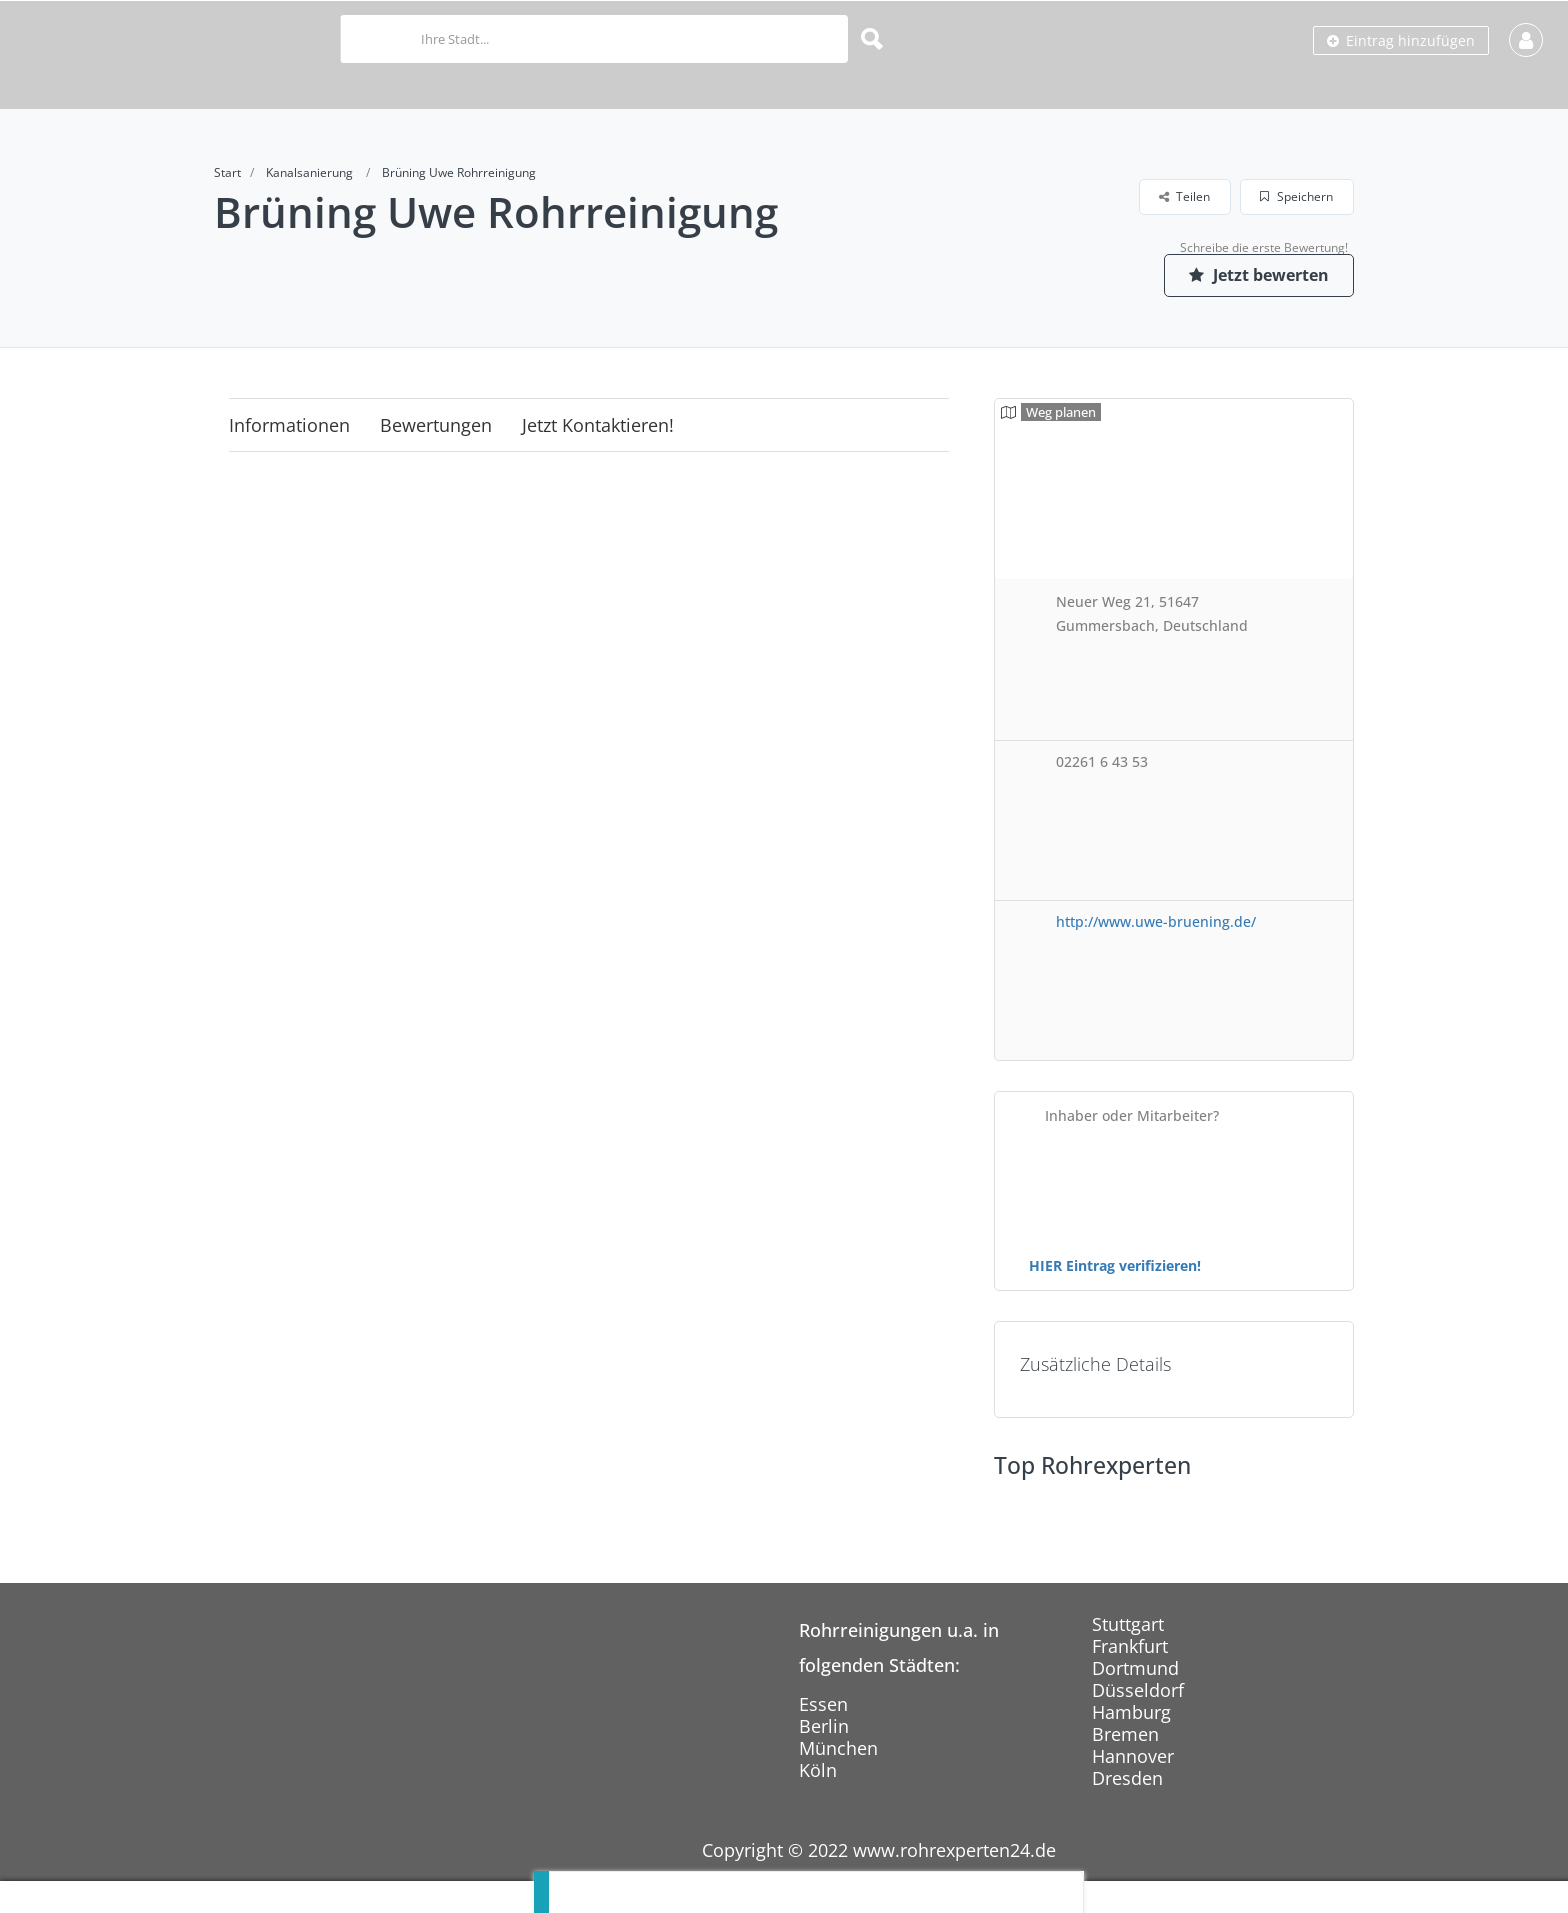 Image resolution: width=1568 pixels, height=1913 pixels. Describe the element at coordinates (309, 172) in the screenshot. I see `Kanalsanierung` at that location.